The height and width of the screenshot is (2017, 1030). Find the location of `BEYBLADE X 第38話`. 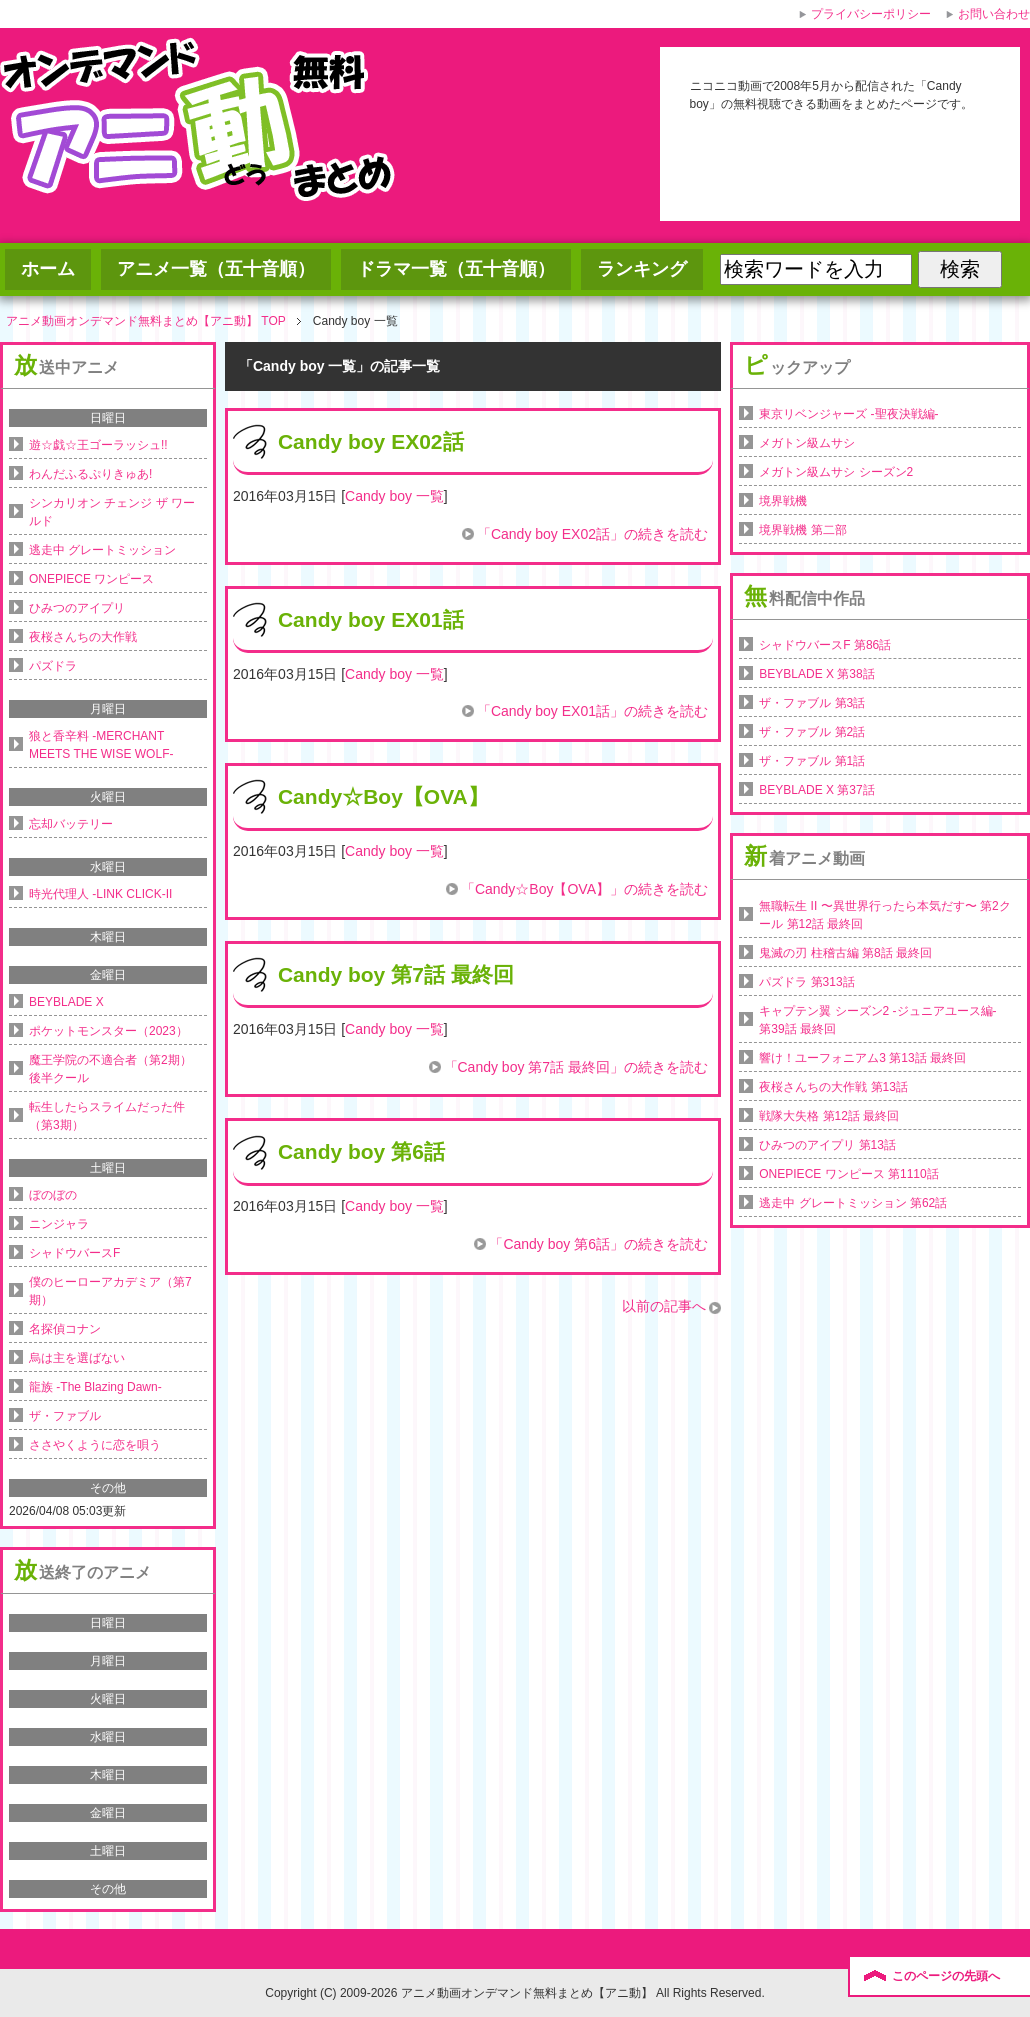

BEYBLADE X 第38話 is located at coordinates (816, 674).